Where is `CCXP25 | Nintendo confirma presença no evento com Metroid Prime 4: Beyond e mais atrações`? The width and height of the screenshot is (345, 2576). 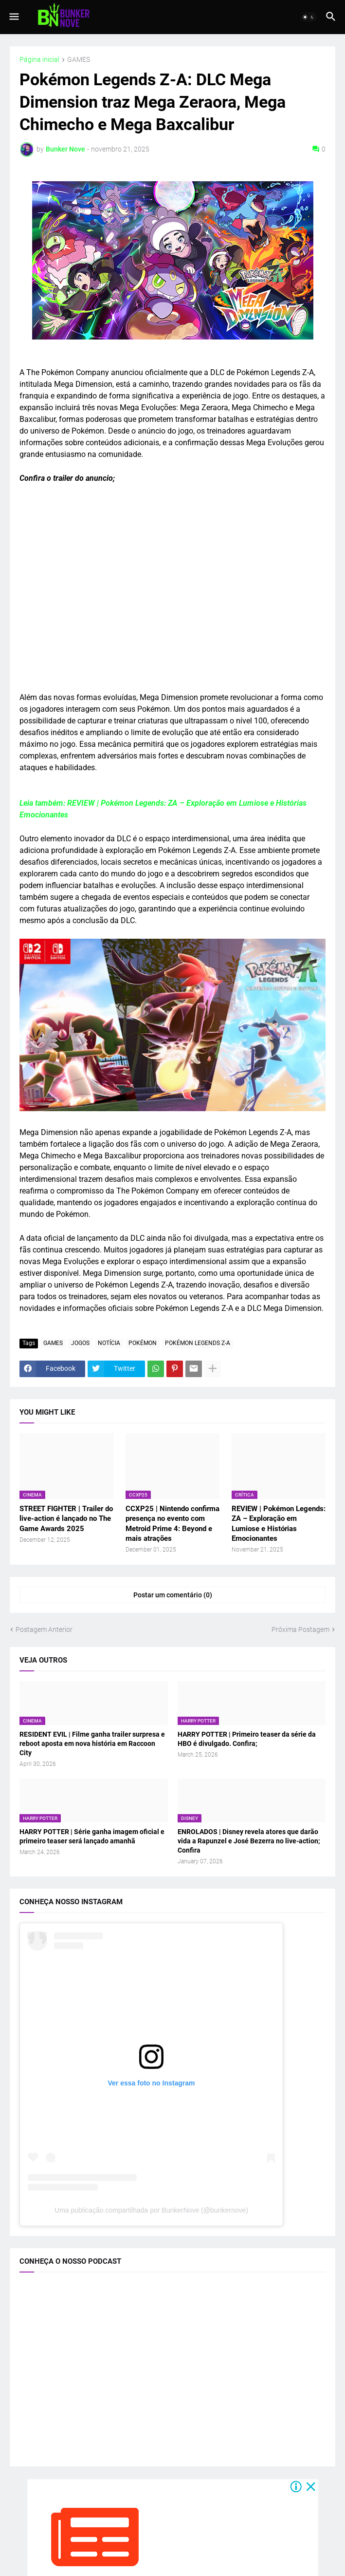
CCXP25 | Nintendo confirma presença no evento com Metroid Prime 4: Beyond e mais atrações is located at coordinates (172, 1523).